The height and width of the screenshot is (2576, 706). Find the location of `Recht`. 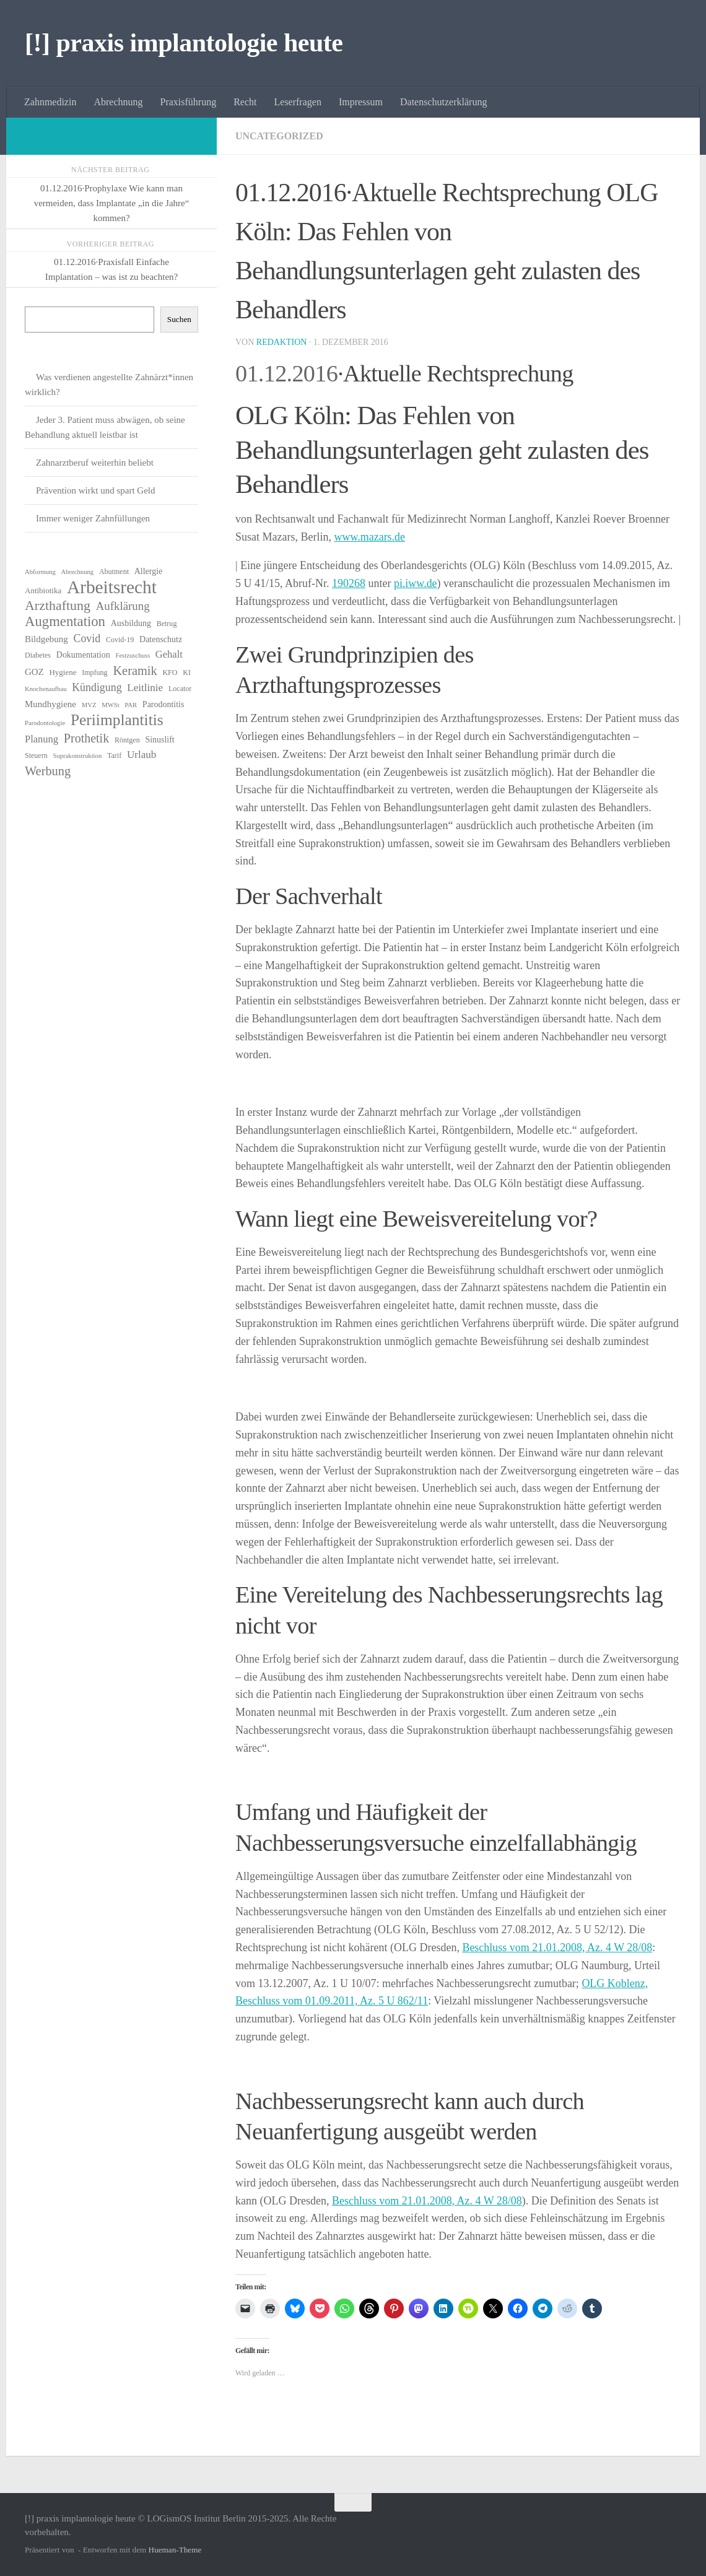

Recht is located at coordinates (244, 102).